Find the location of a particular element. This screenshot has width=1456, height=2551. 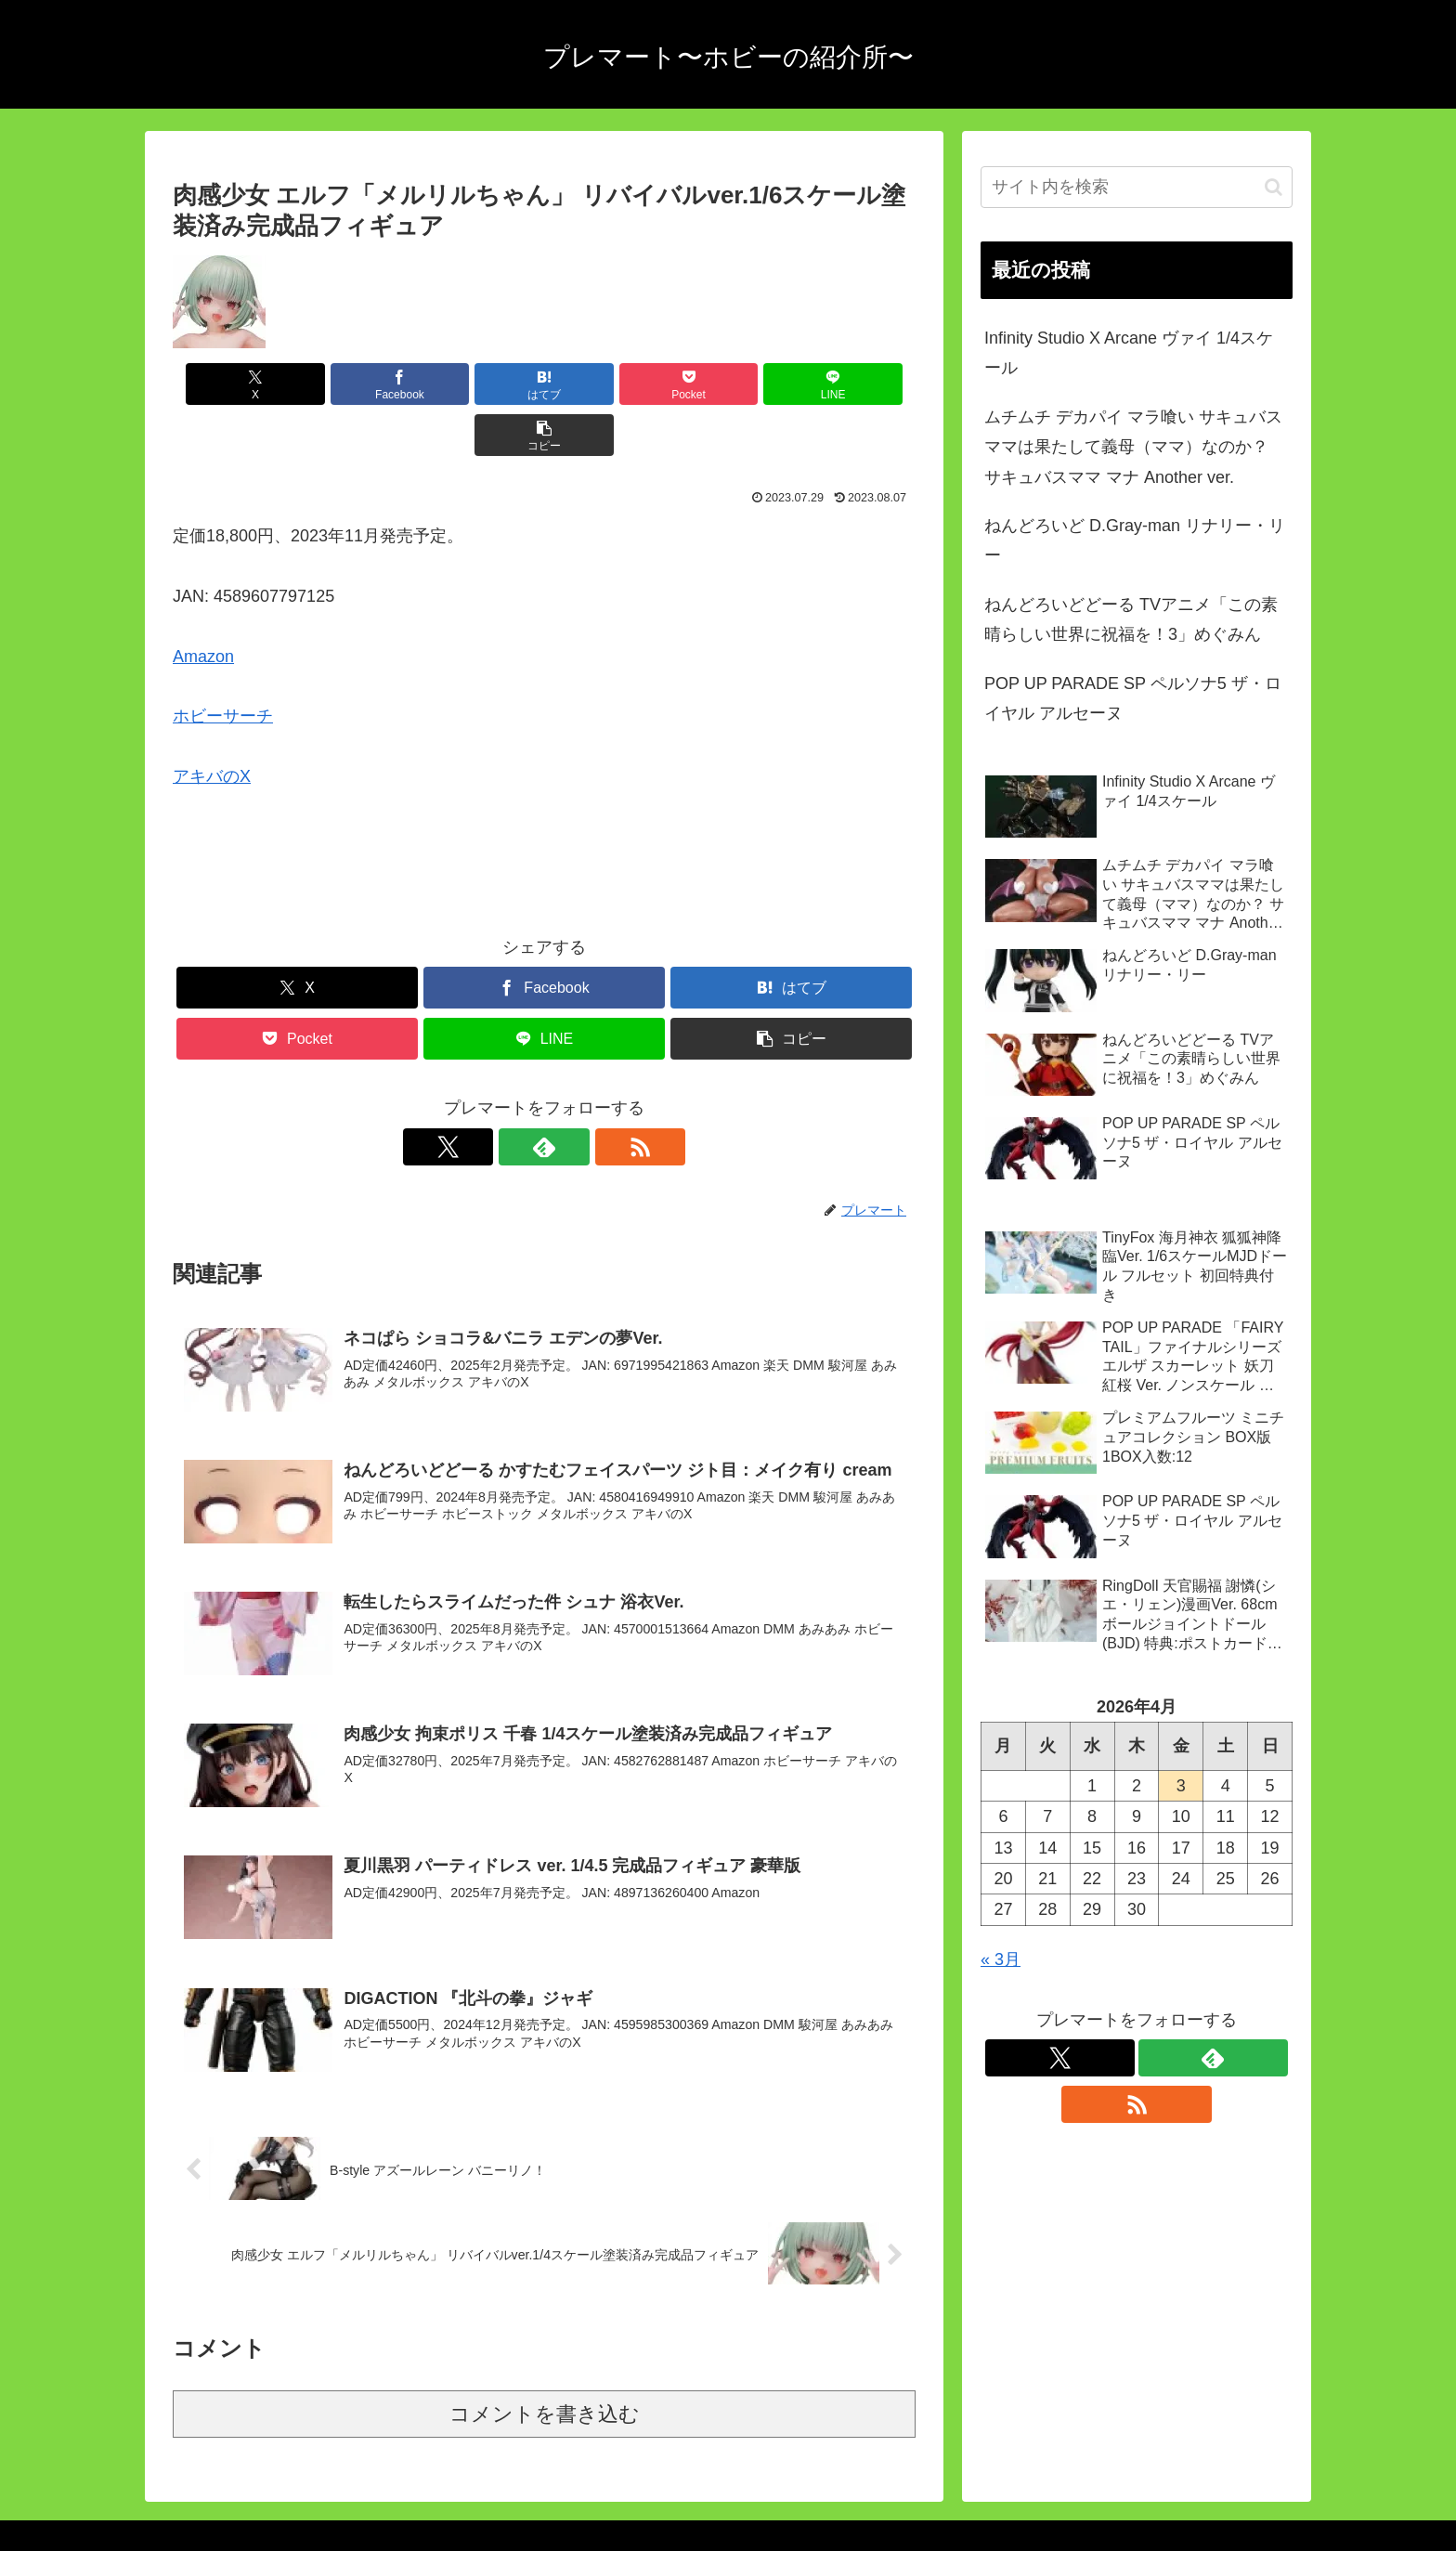

[button] is located at coordinates (856, 384).